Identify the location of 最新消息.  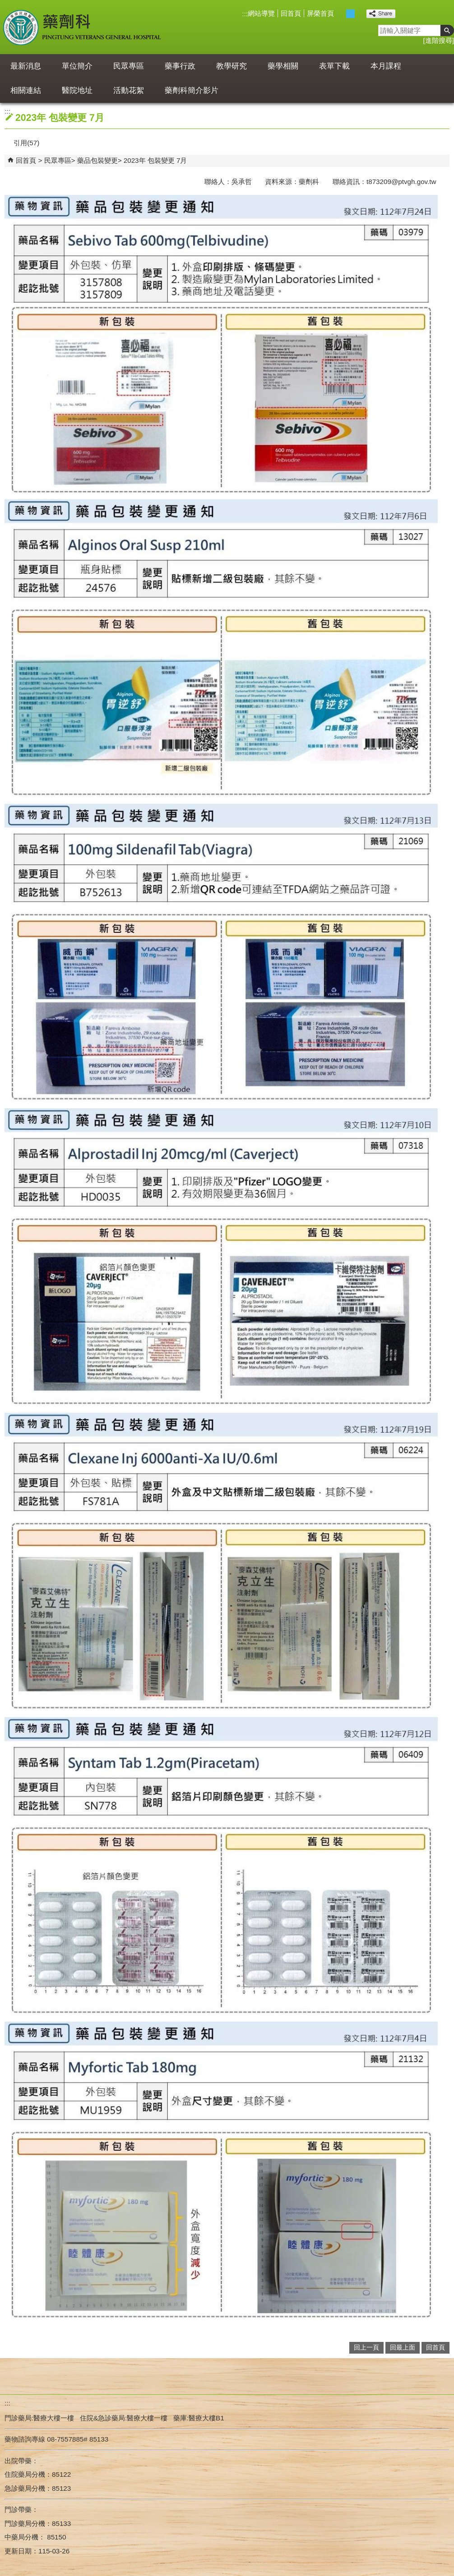
(25, 66).